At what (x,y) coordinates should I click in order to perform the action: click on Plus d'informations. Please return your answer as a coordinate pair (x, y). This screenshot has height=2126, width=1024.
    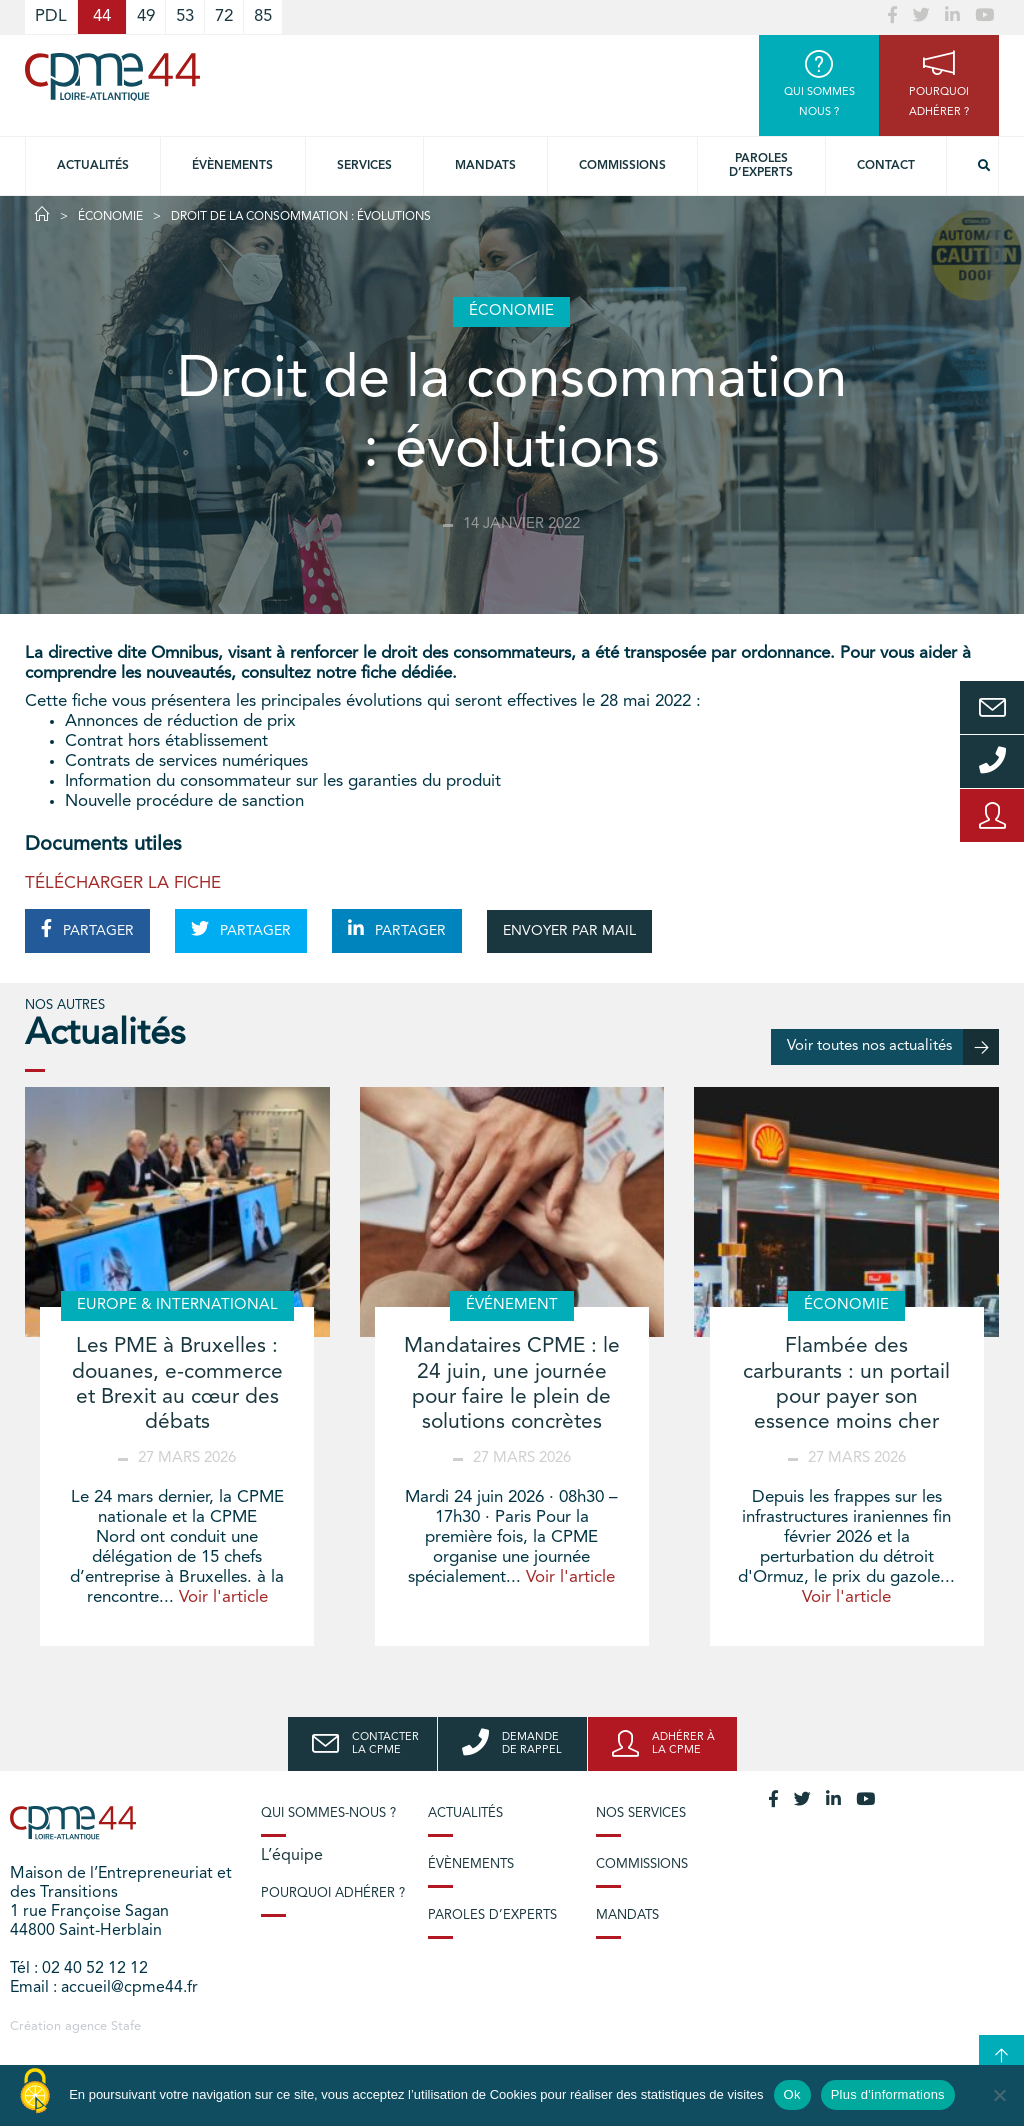
    Looking at the image, I should click on (888, 2094).